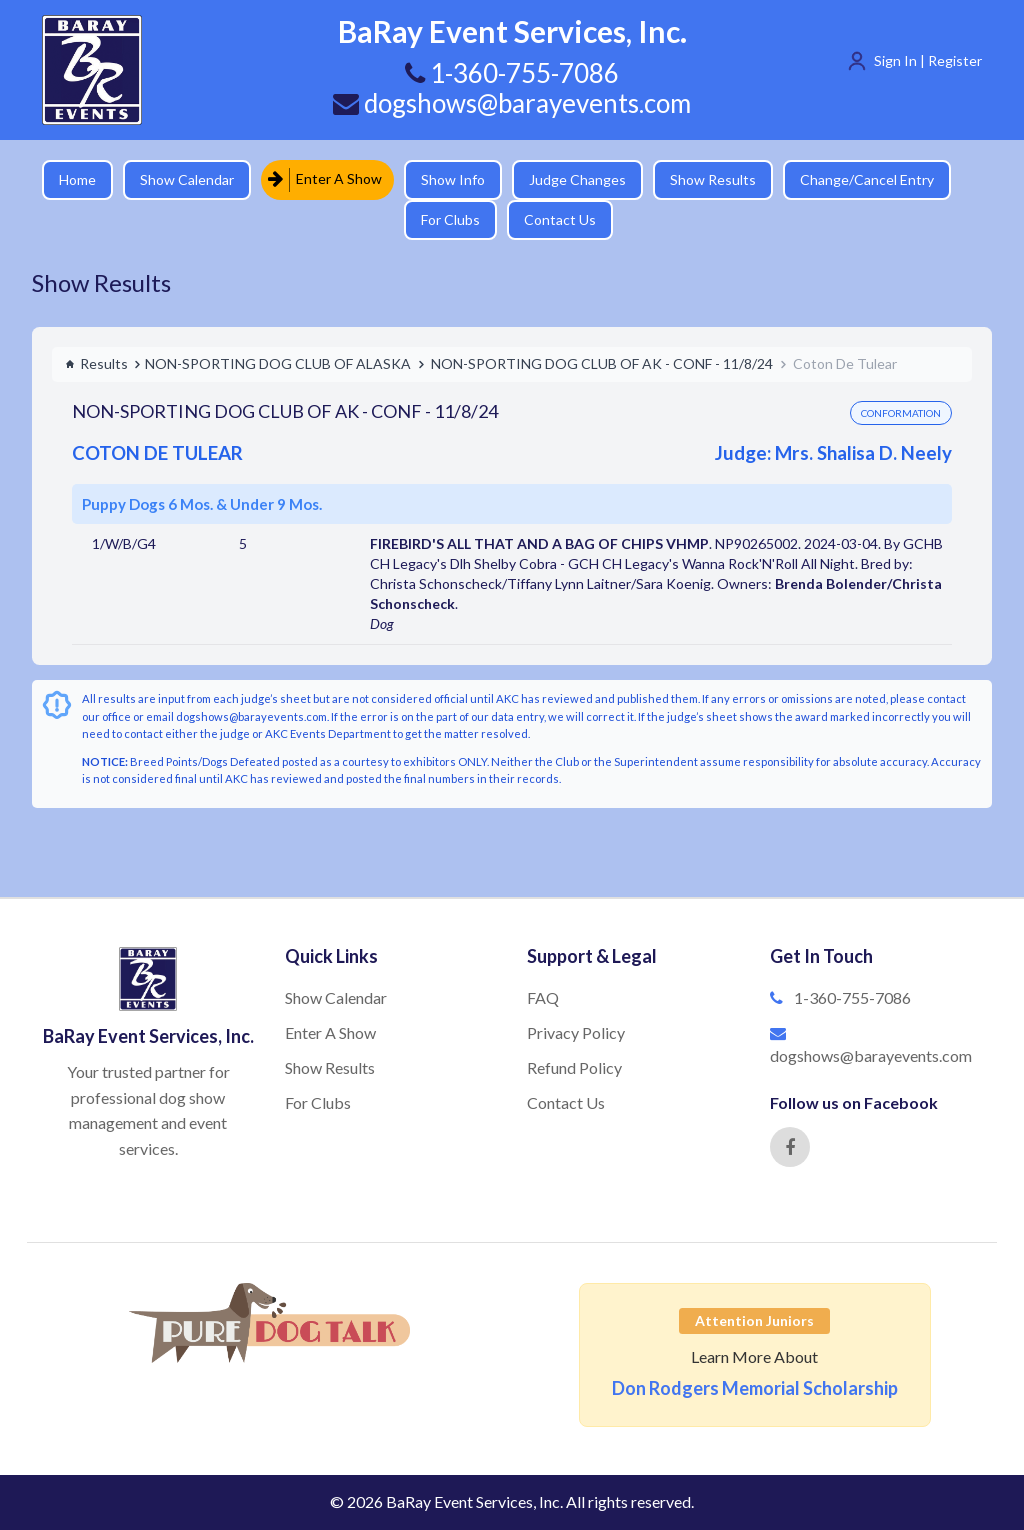  Describe the element at coordinates (453, 179) in the screenshot. I see `Show Info` at that location.